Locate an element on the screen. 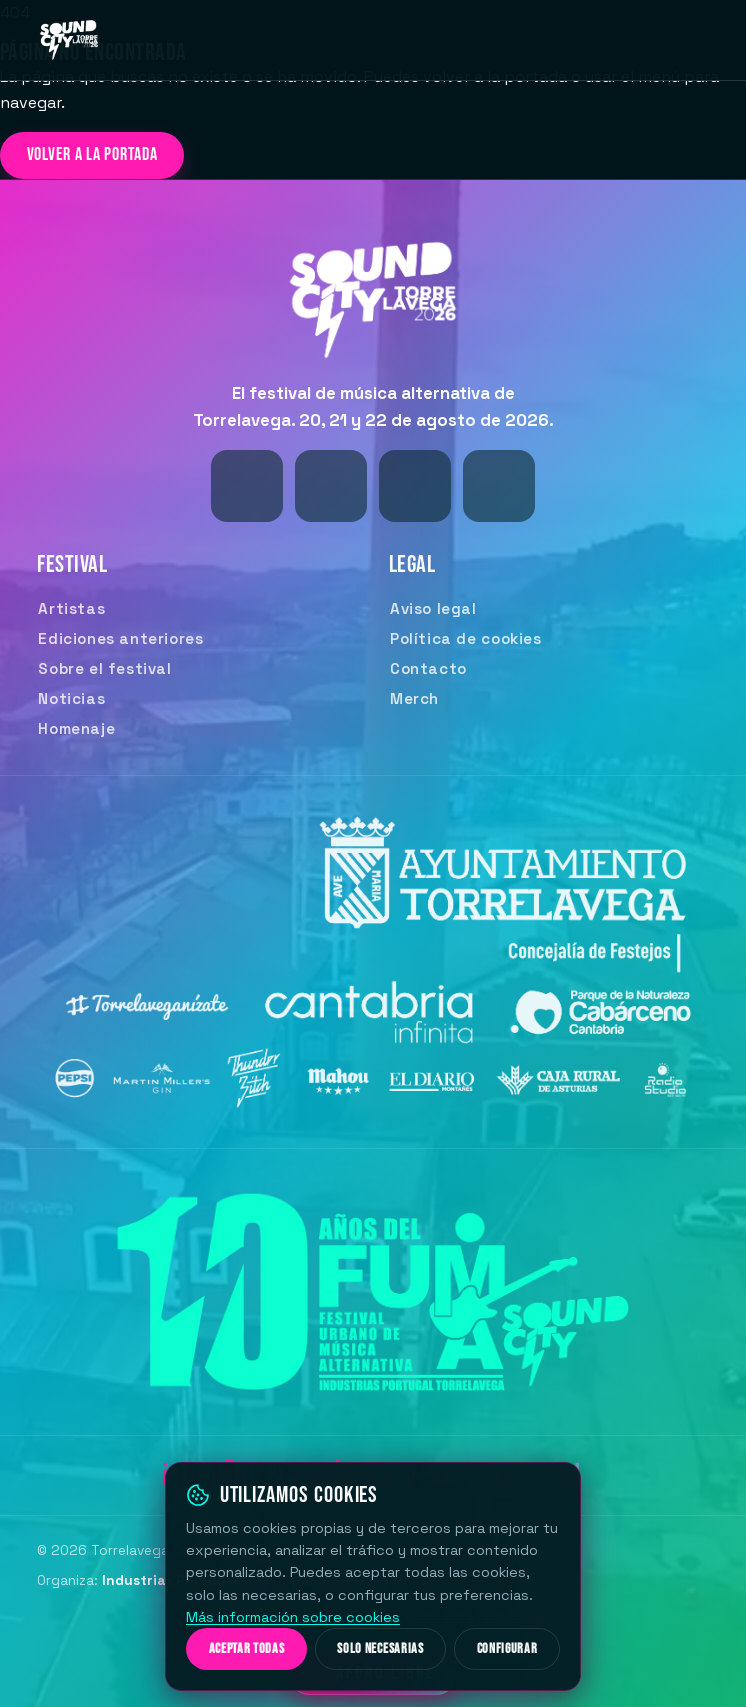  Aceptar todas is located at coordinates (247, 1649).